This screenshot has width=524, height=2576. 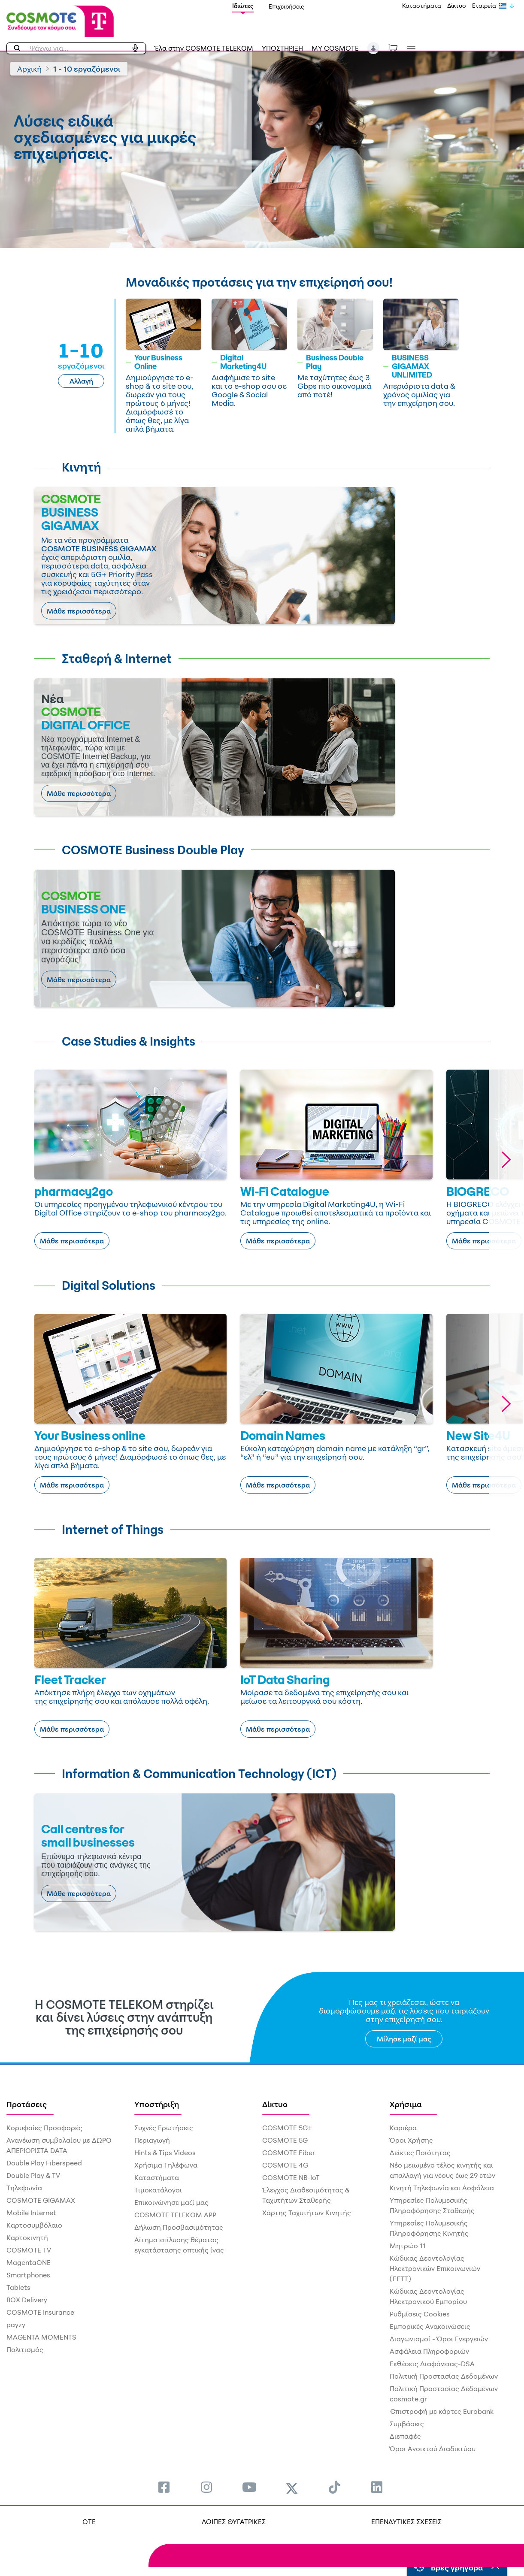 I want to click on Καρτοκινητή, so click(x=27, y=2237).